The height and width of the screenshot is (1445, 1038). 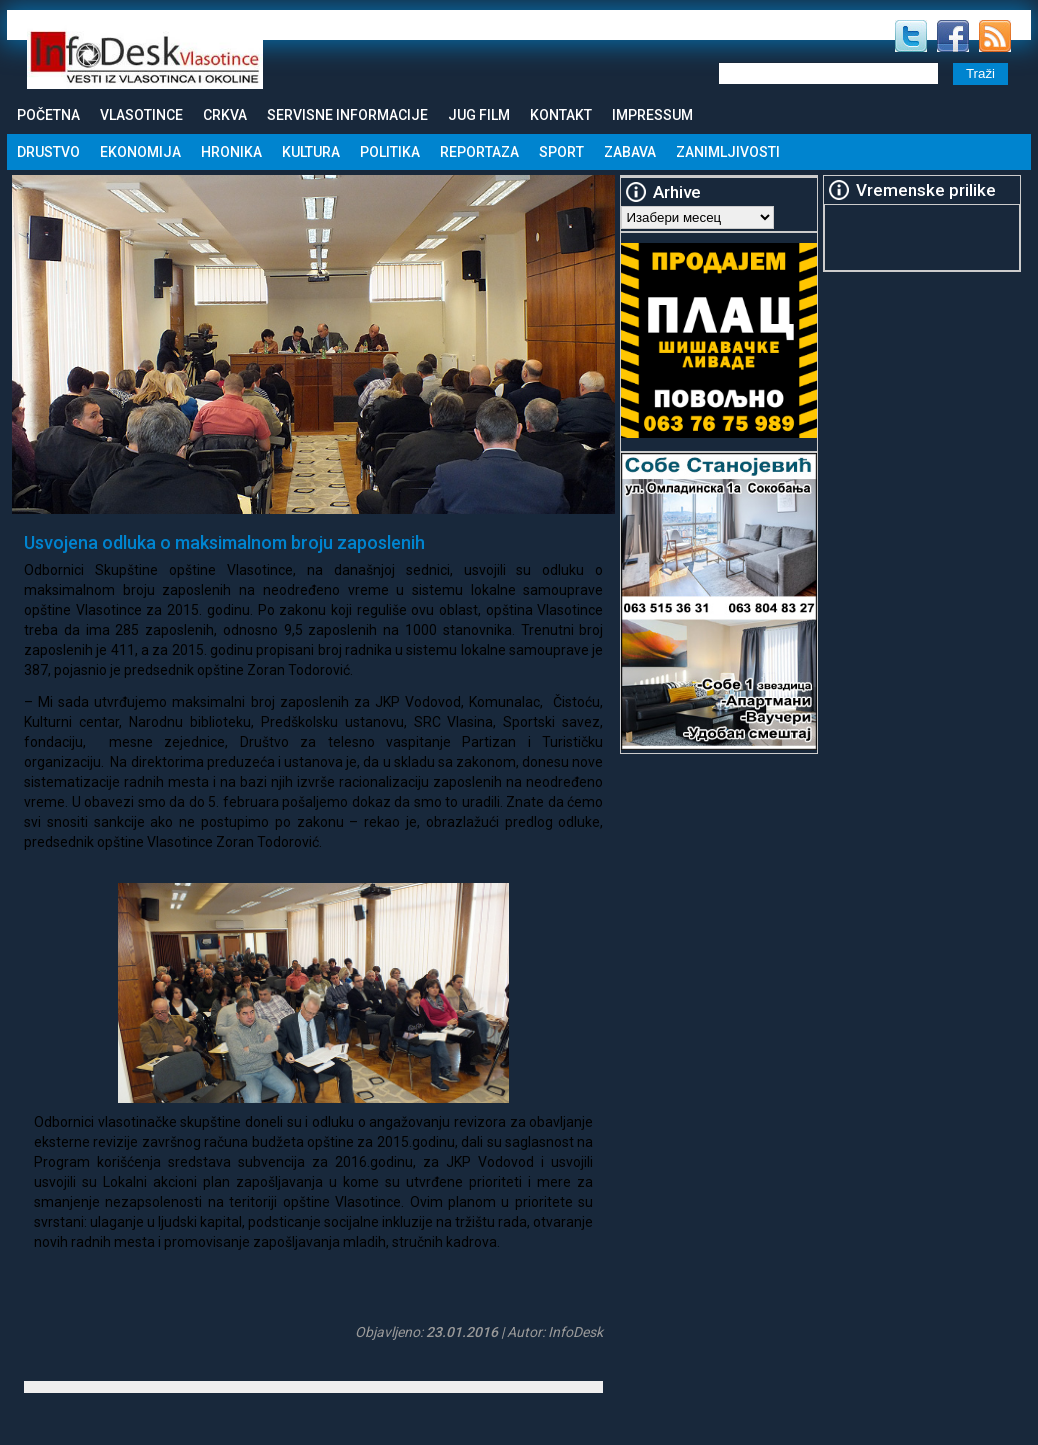 What do you see at coordinates (48, 152) in the screenshot?
I see `Drustvo` at bounding box center [48, 152].